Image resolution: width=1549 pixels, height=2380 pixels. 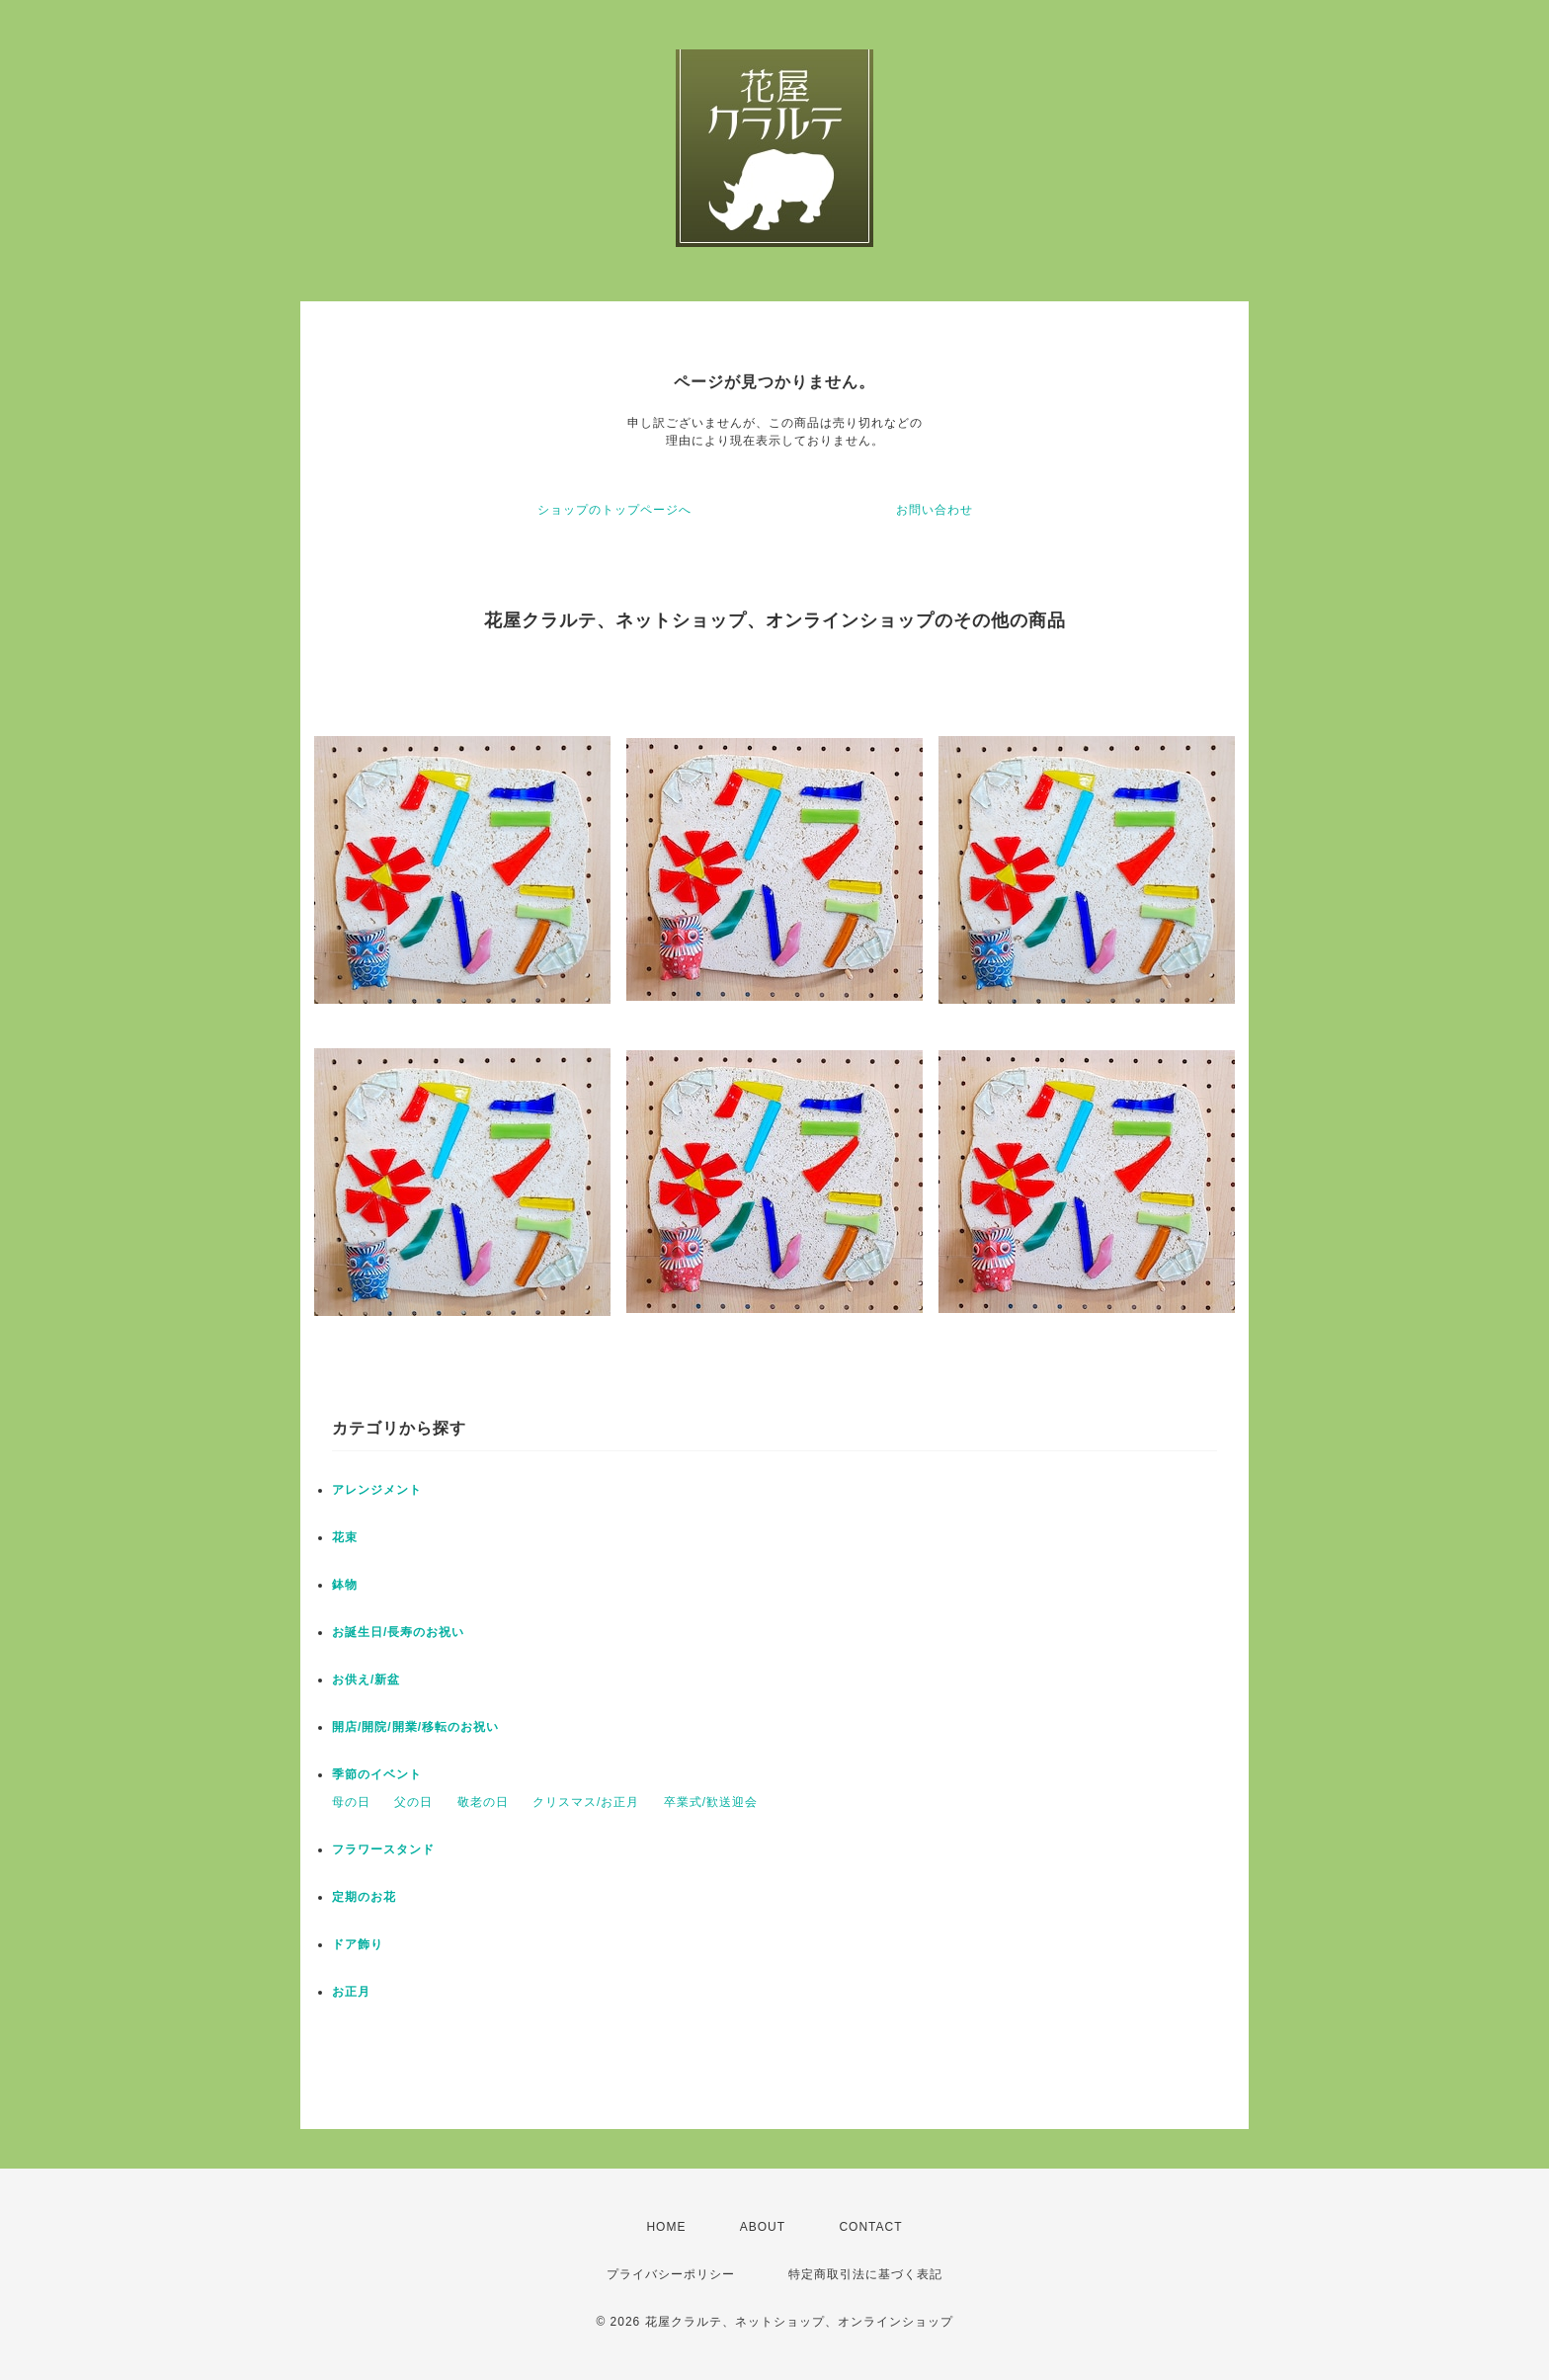 I want to click on 鉢物, so click(x=345, y=1585).